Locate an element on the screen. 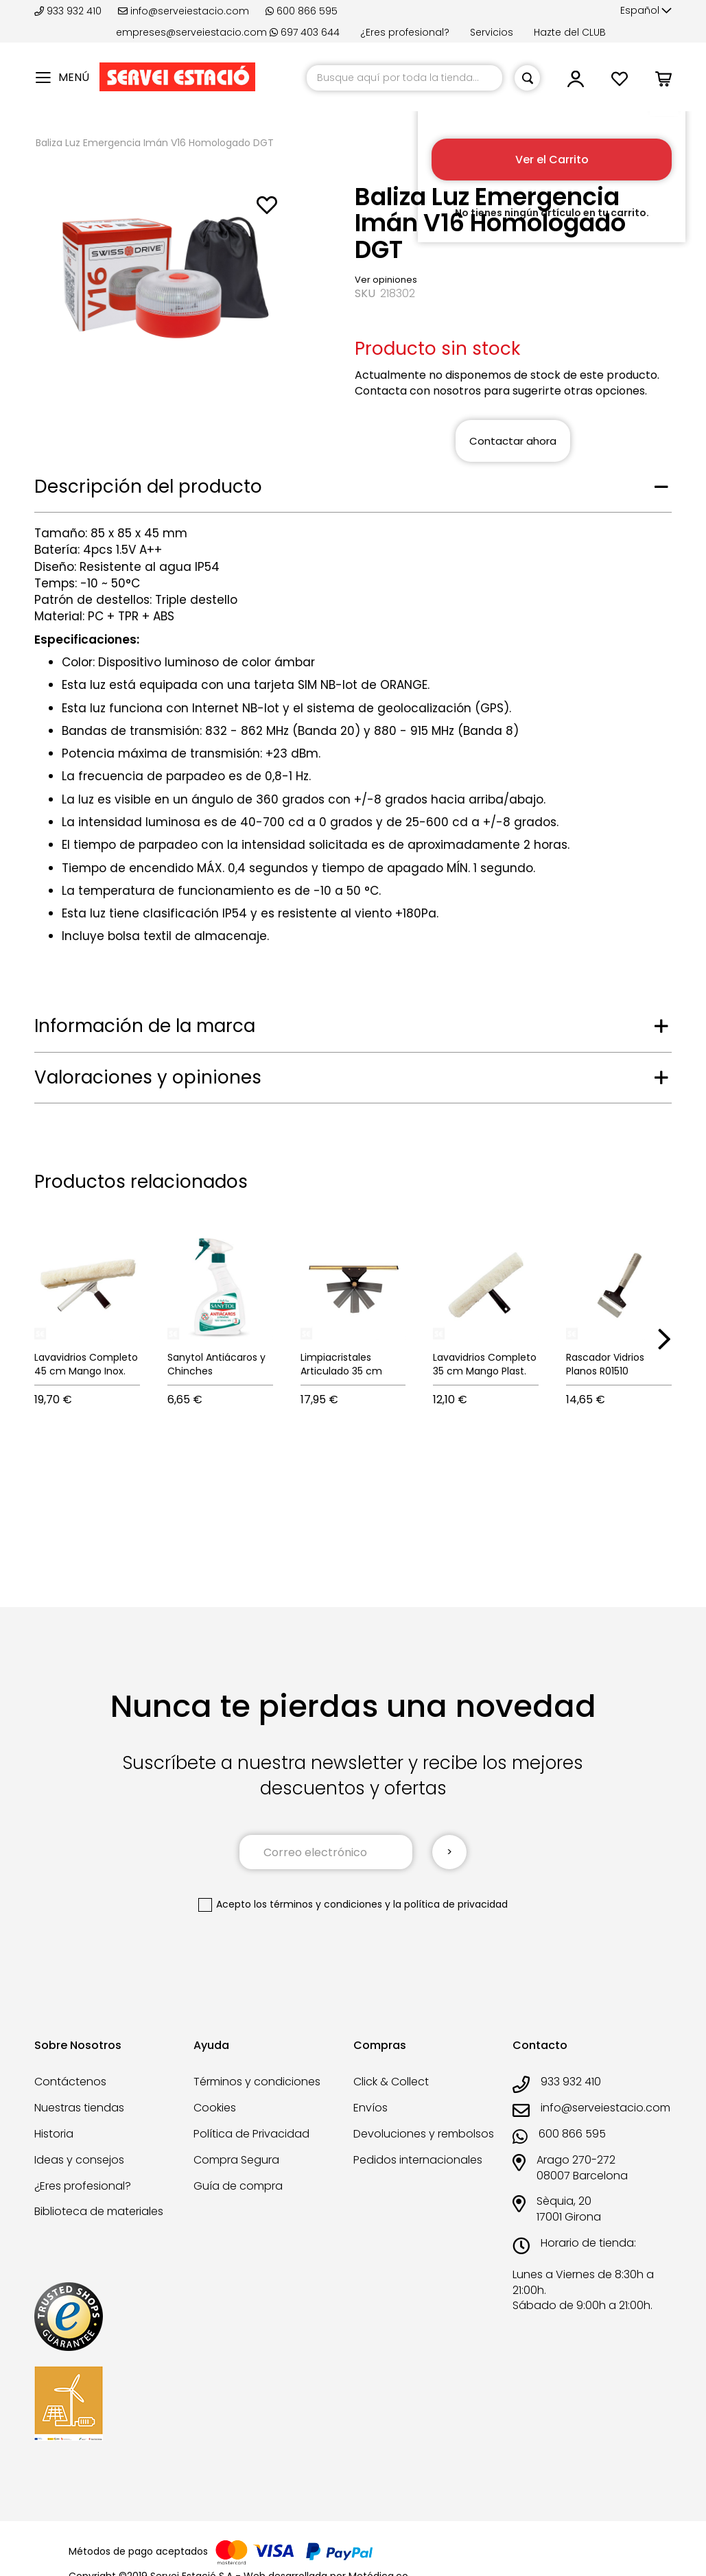 The width and height of the screenshot is (706, 2576). Guía de compra is located at coordinates (238, 2186).